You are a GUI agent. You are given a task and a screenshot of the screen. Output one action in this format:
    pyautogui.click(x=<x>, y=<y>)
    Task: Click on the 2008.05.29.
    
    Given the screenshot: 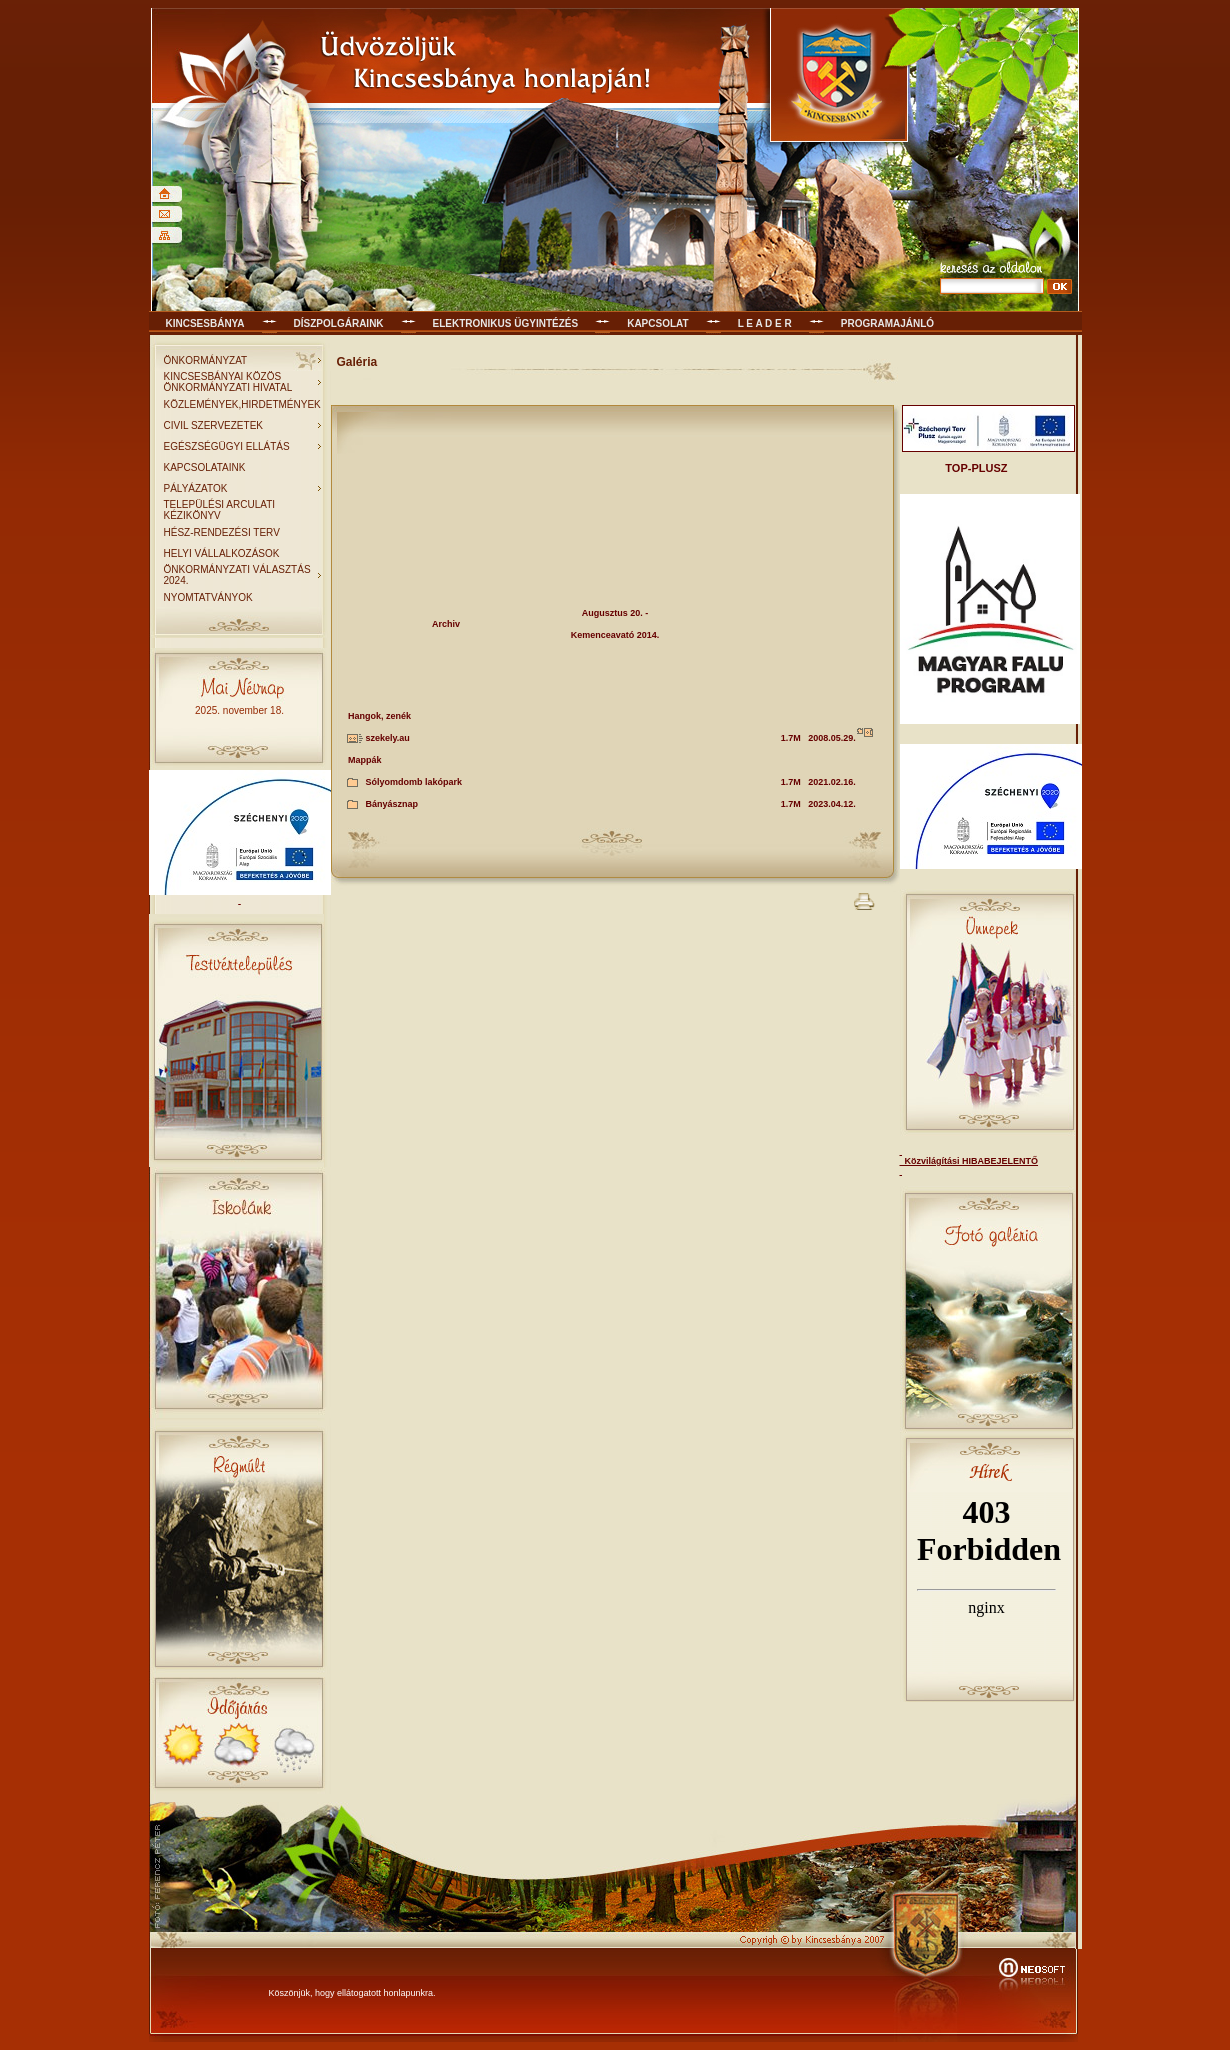 What is the action you would take?
    pyautogui.click(x=832, y=738)
    